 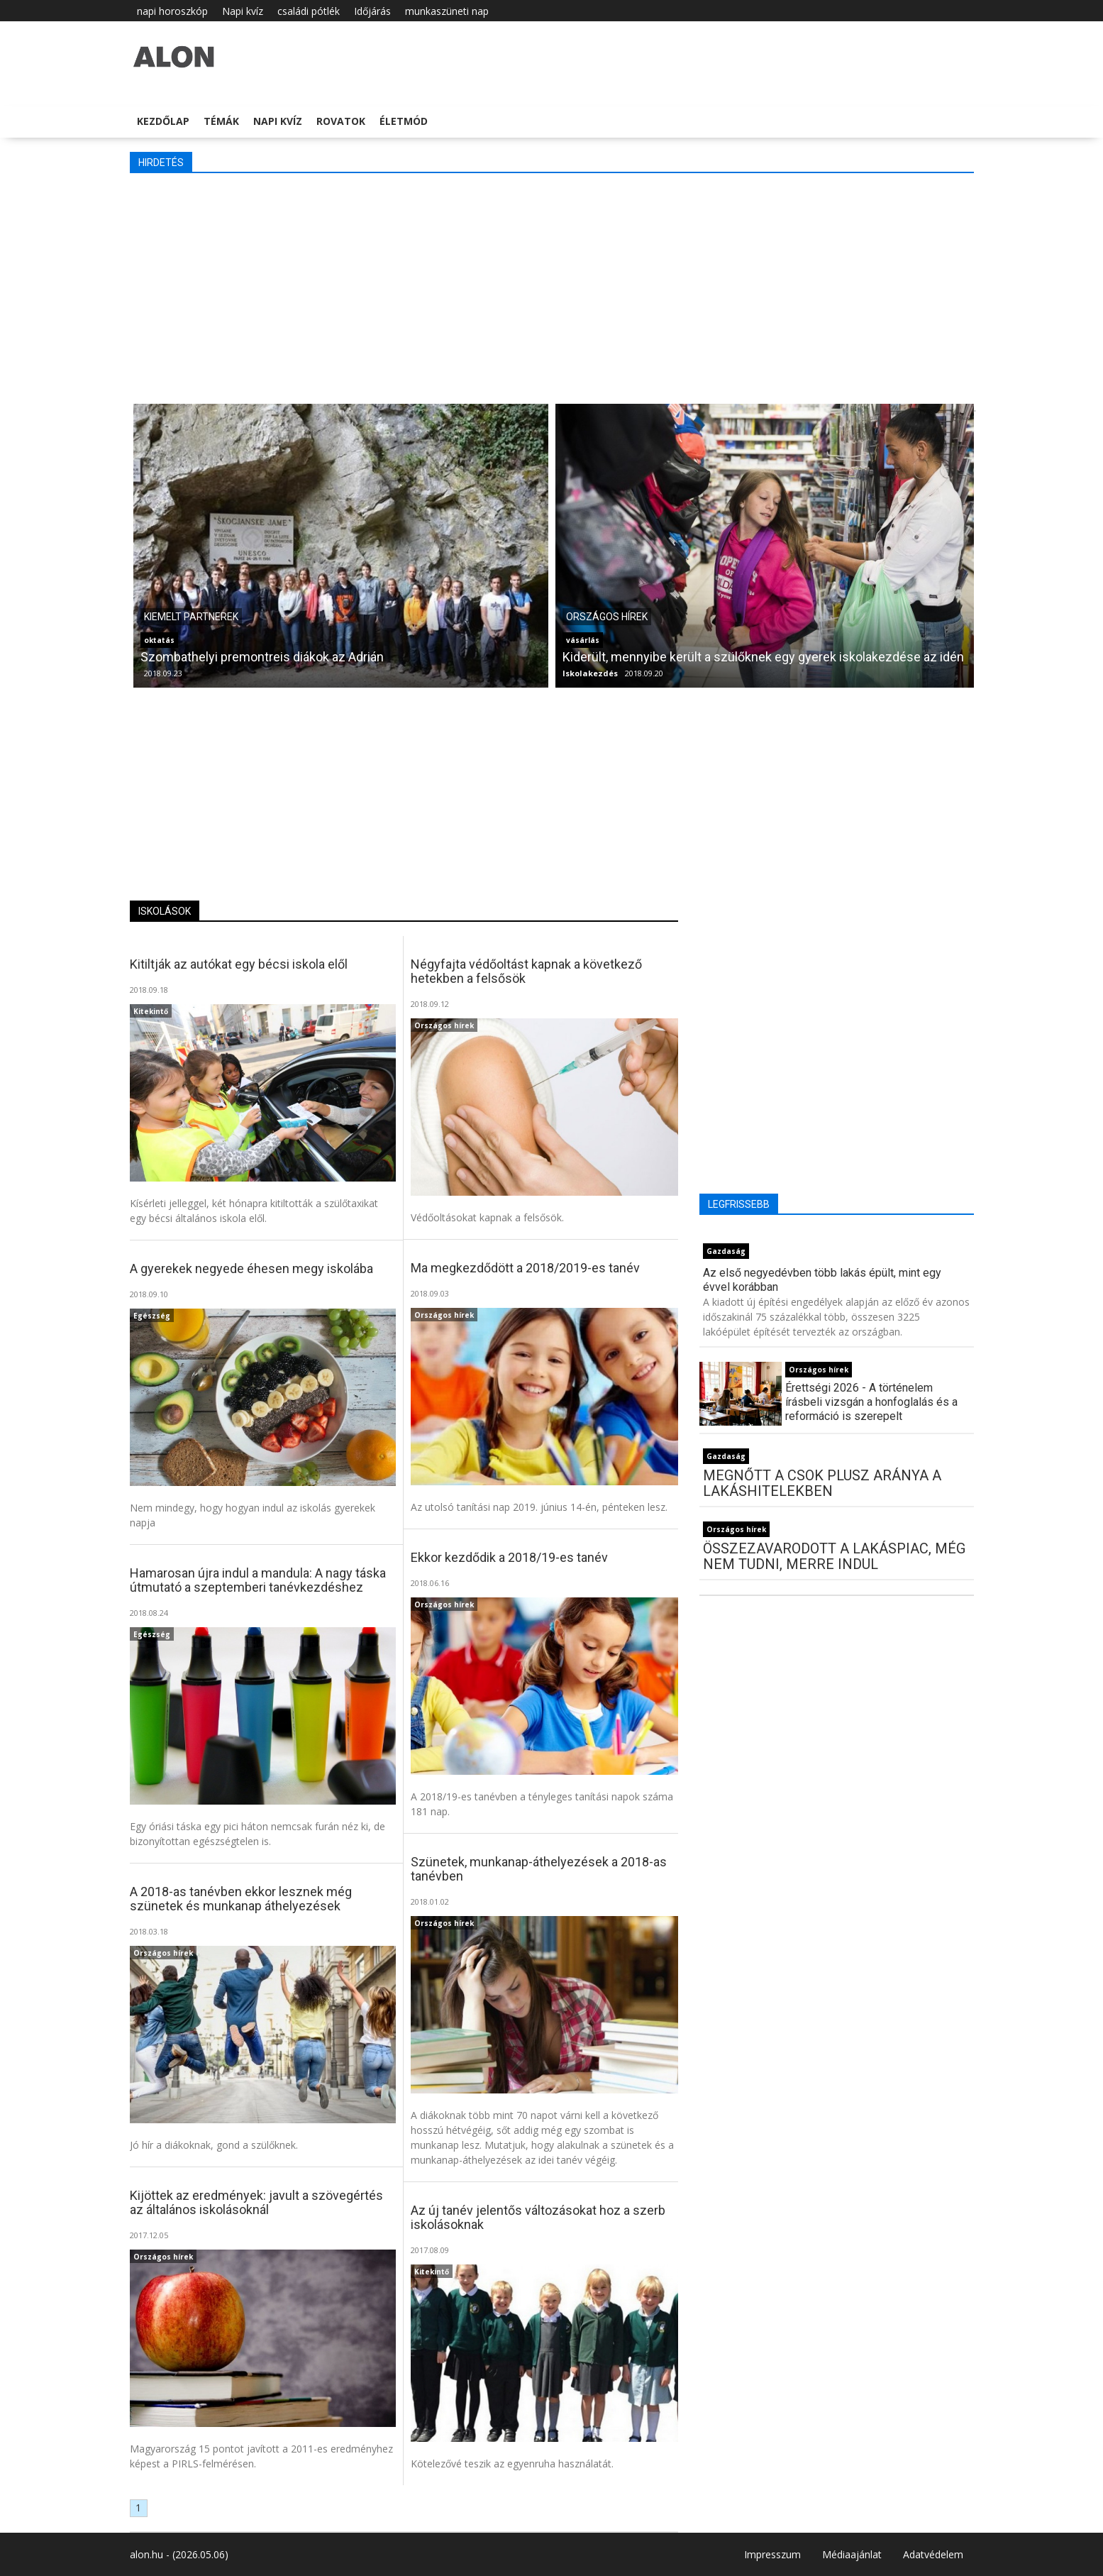 I want to click on Kezdőlap, so click(x=163, y=121).